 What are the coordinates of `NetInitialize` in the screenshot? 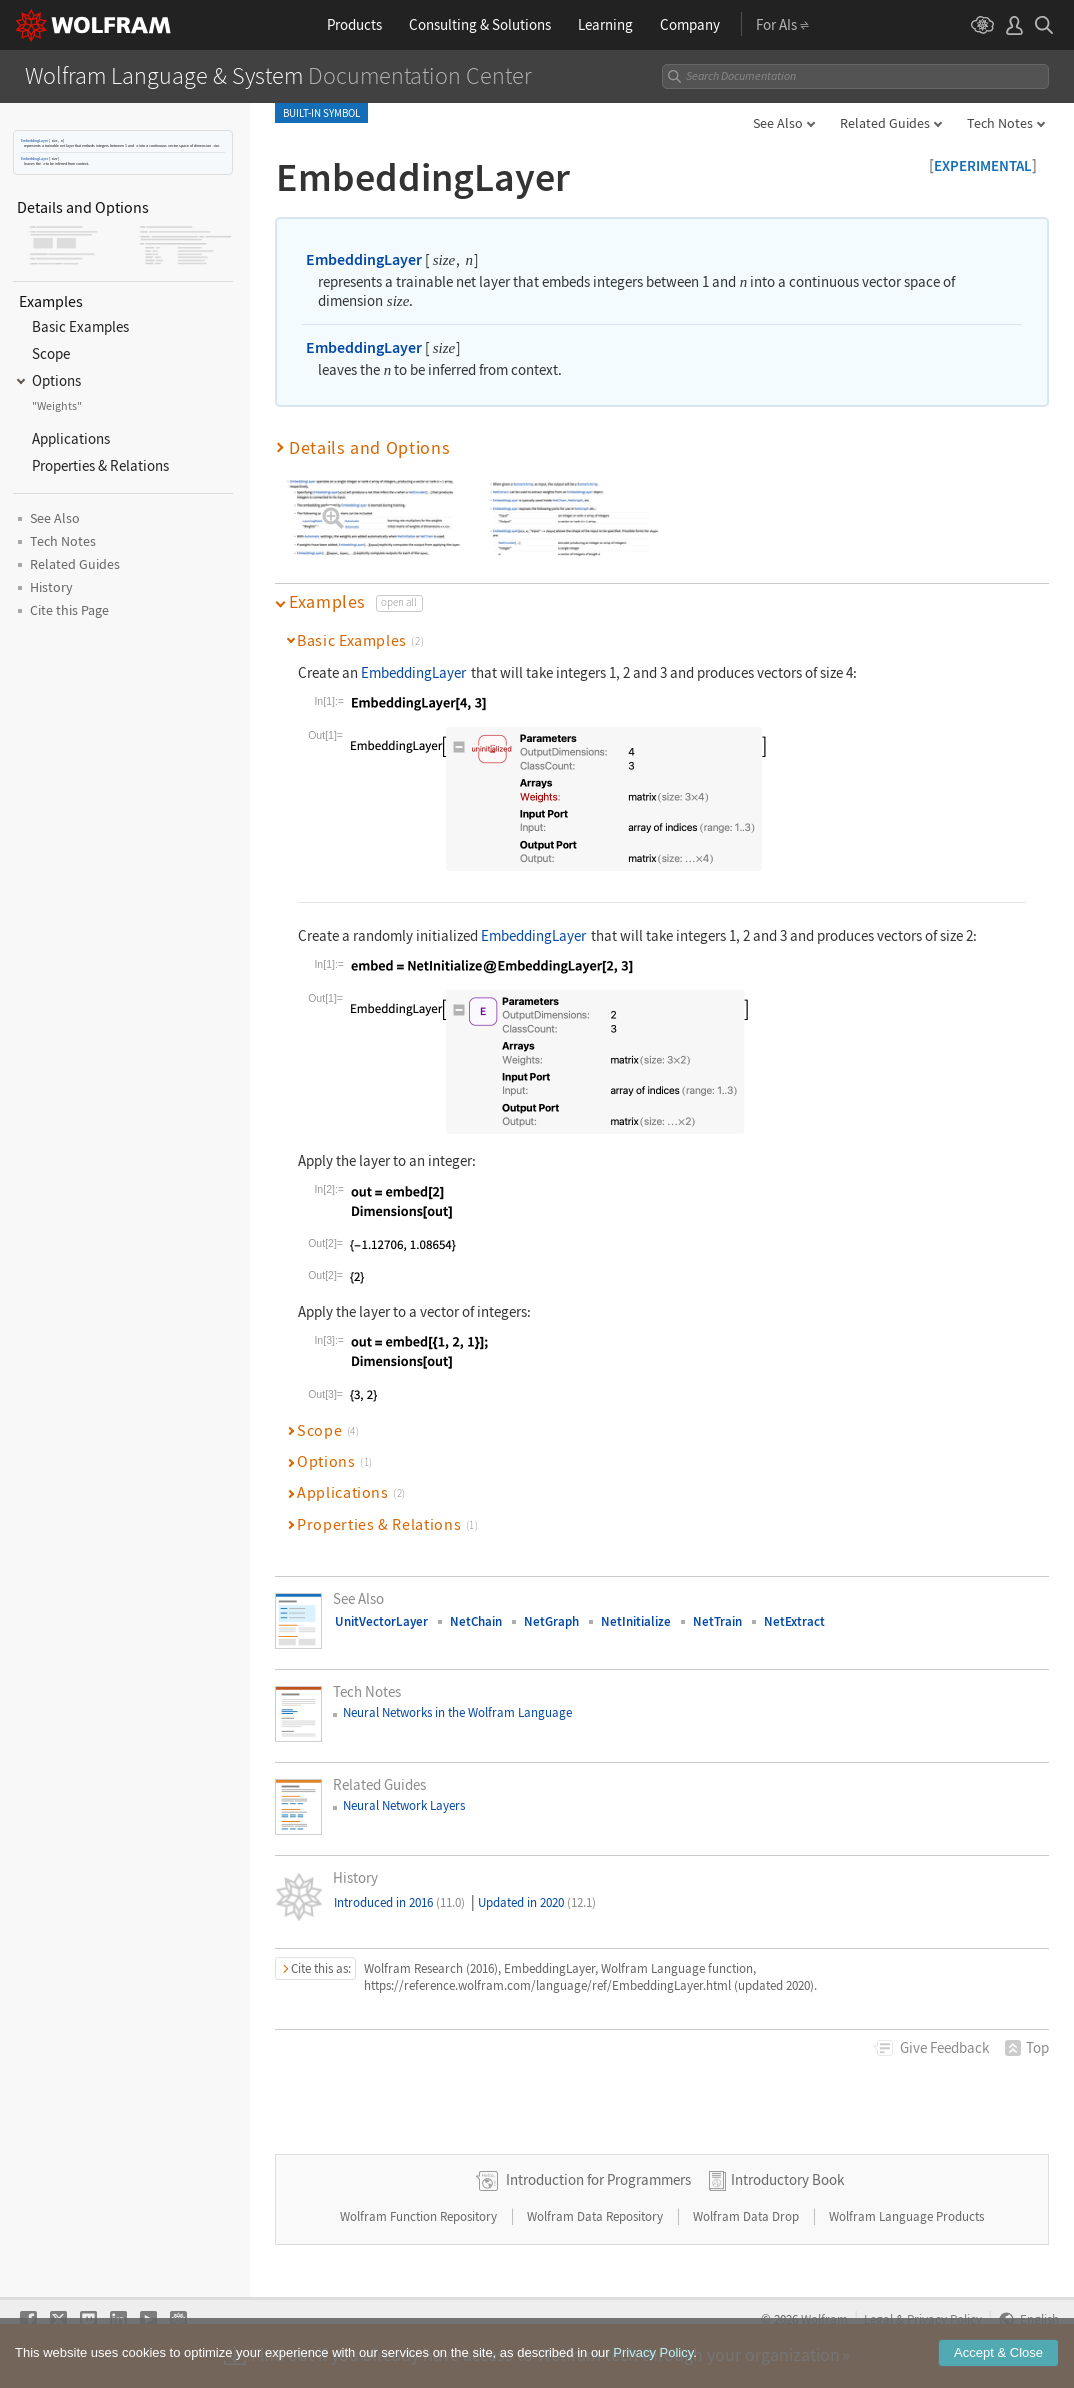 It's located at (636, 1621).